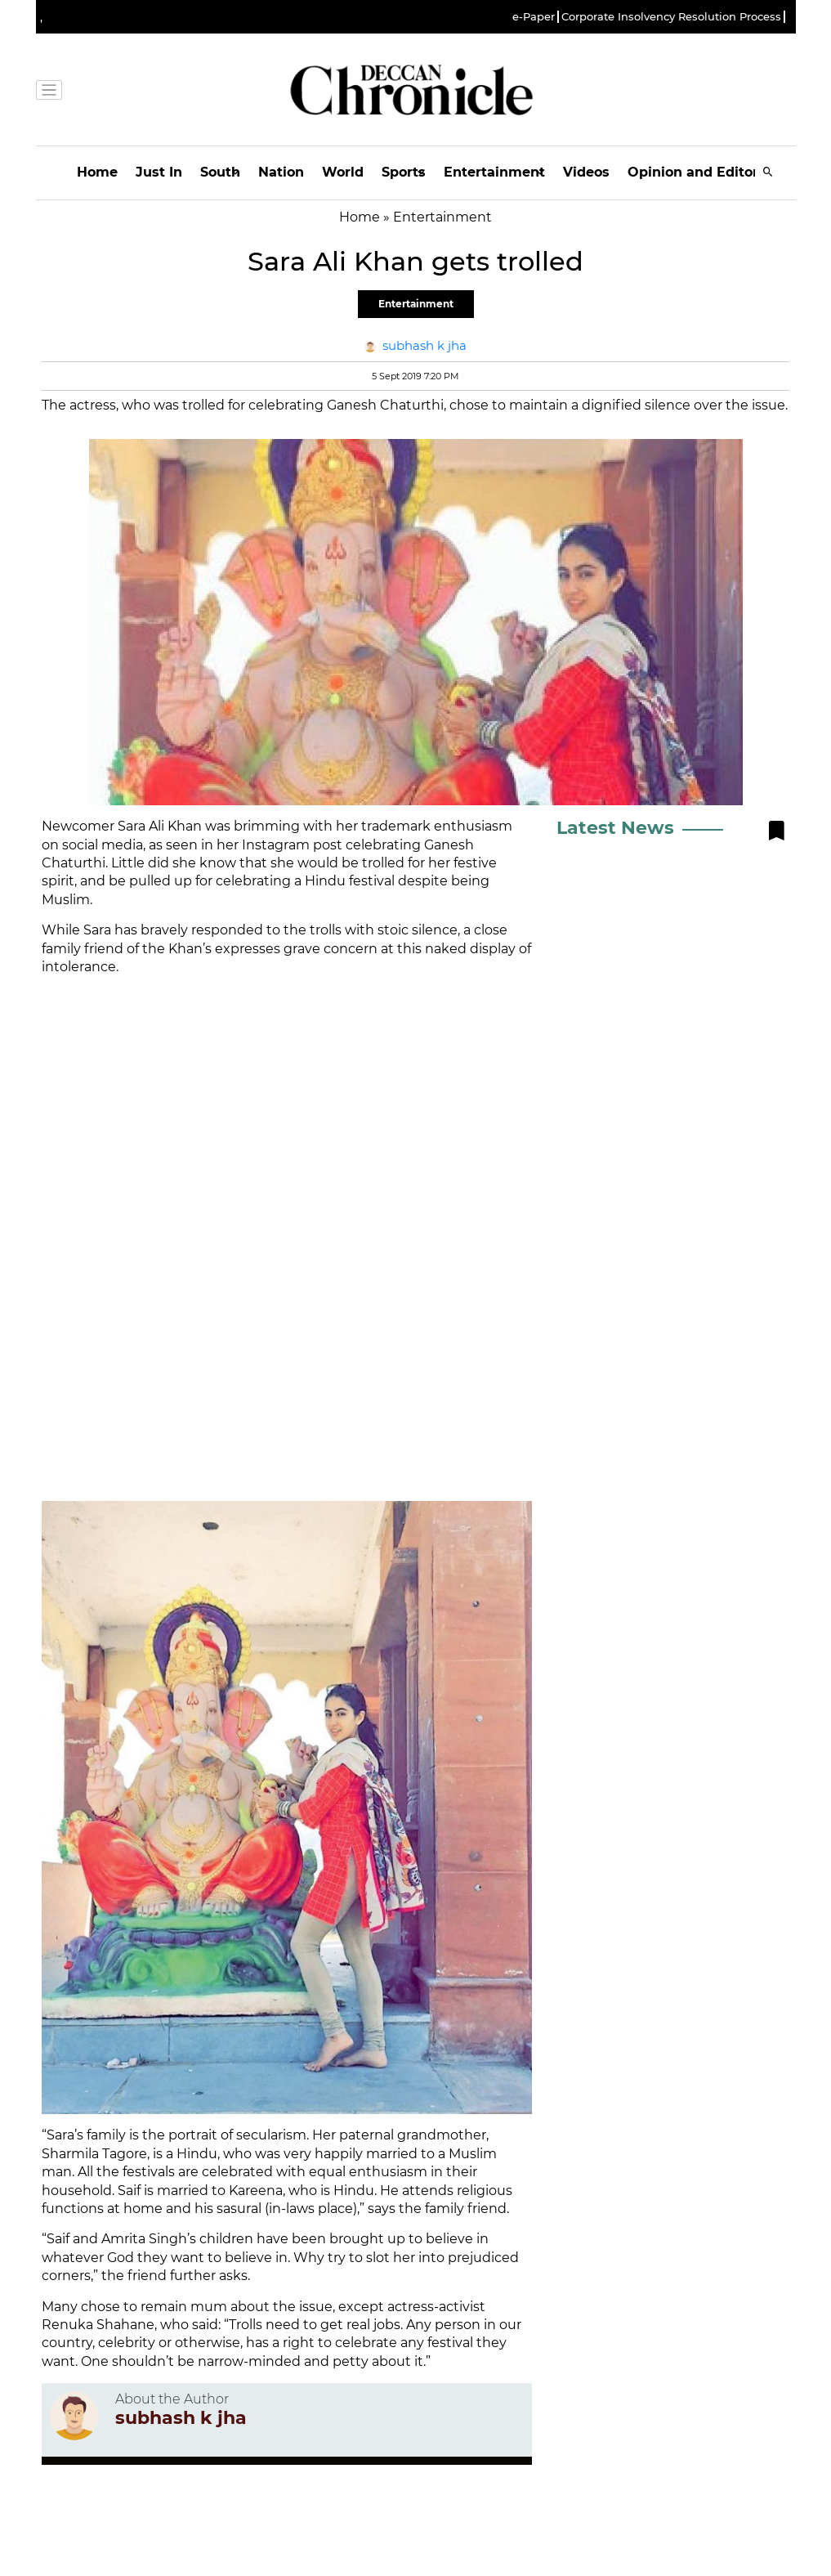  What do you see at coordinates (343, 172) in the screenshot?
I see `World` at bounding box center [343, 172].